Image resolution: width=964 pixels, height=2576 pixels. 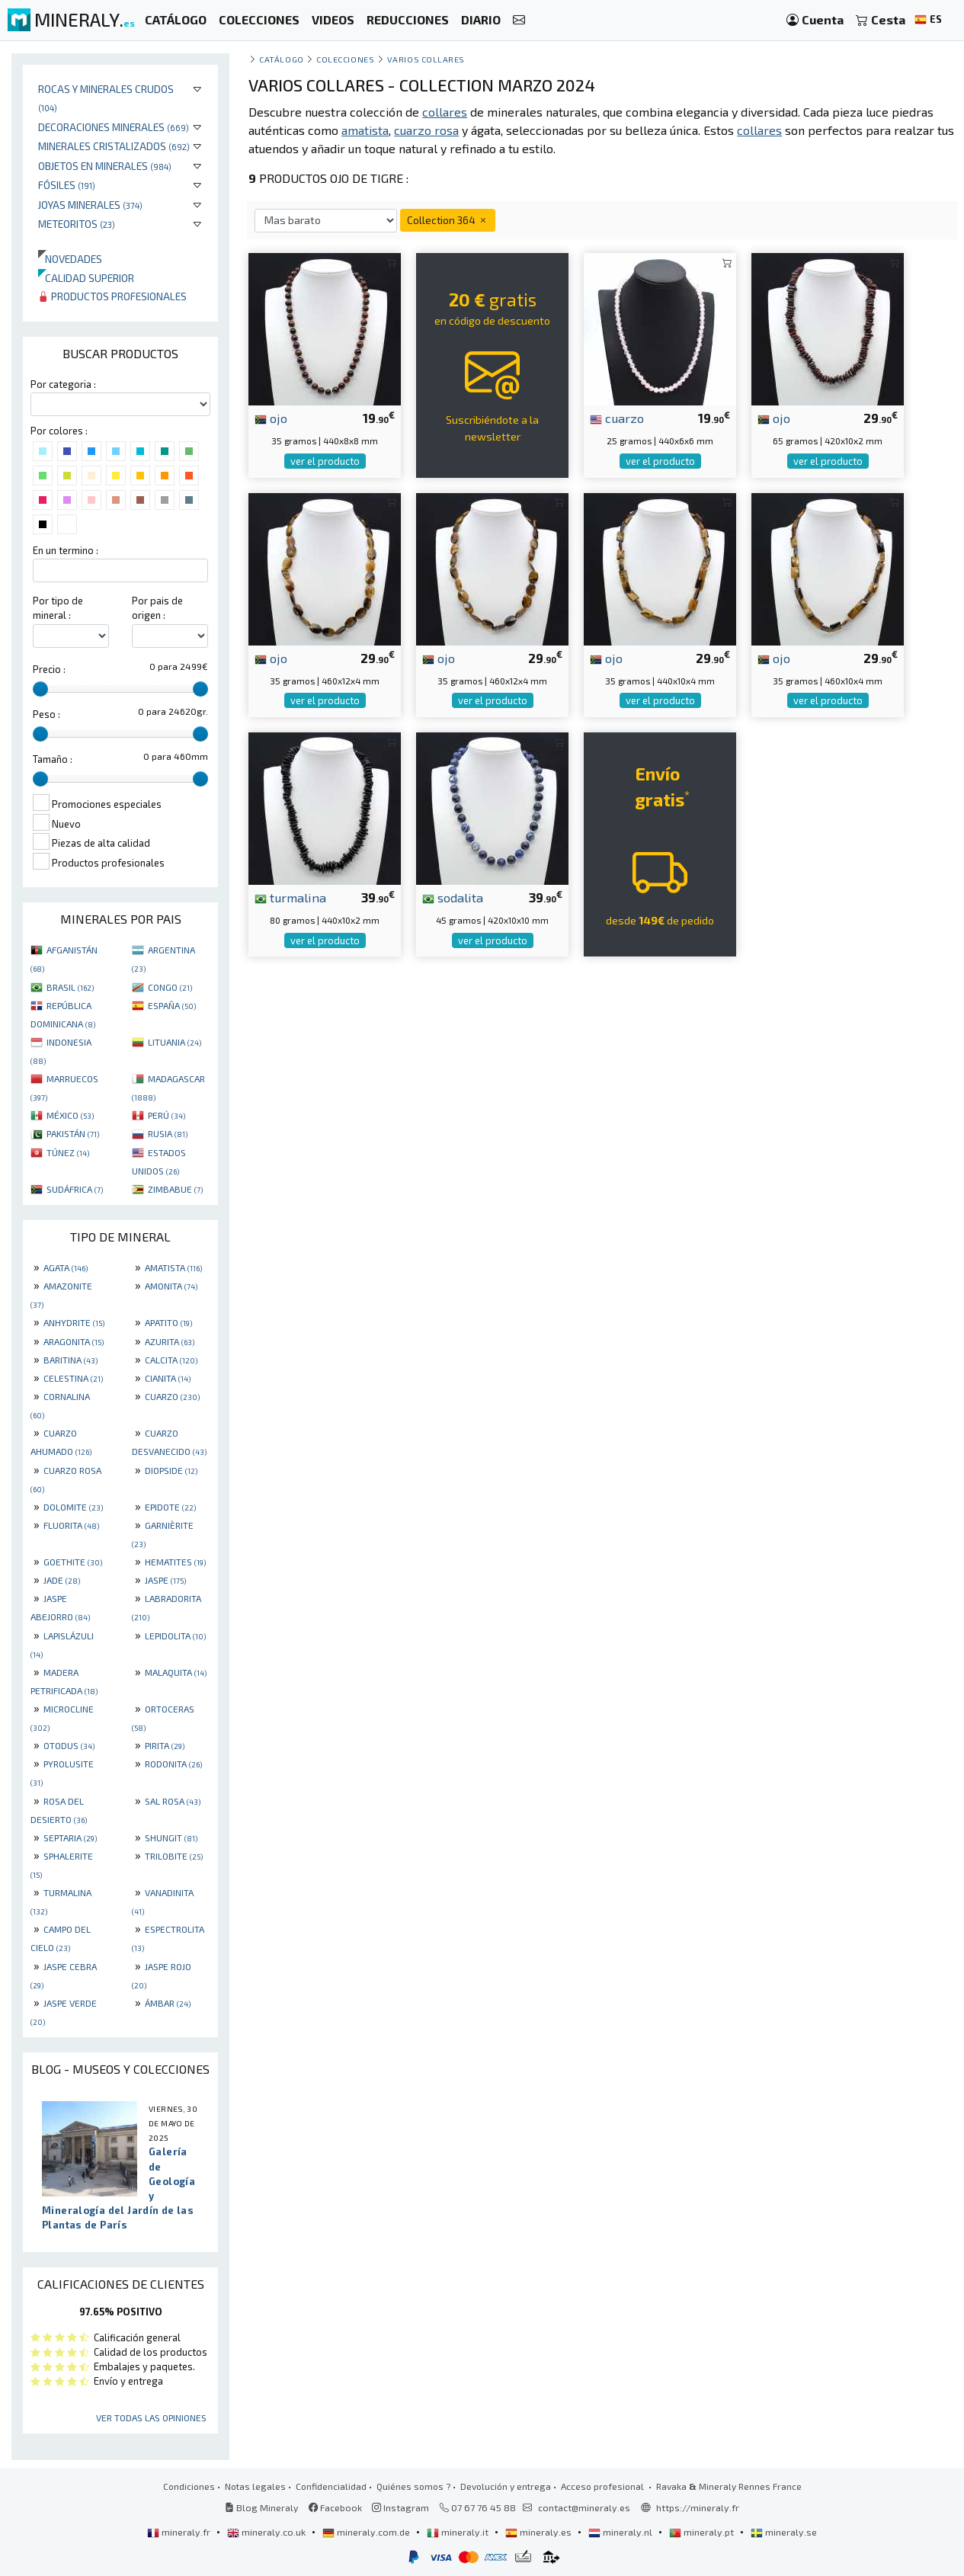 I want to click on ARAGONITA, so click(x=73, y=1341).